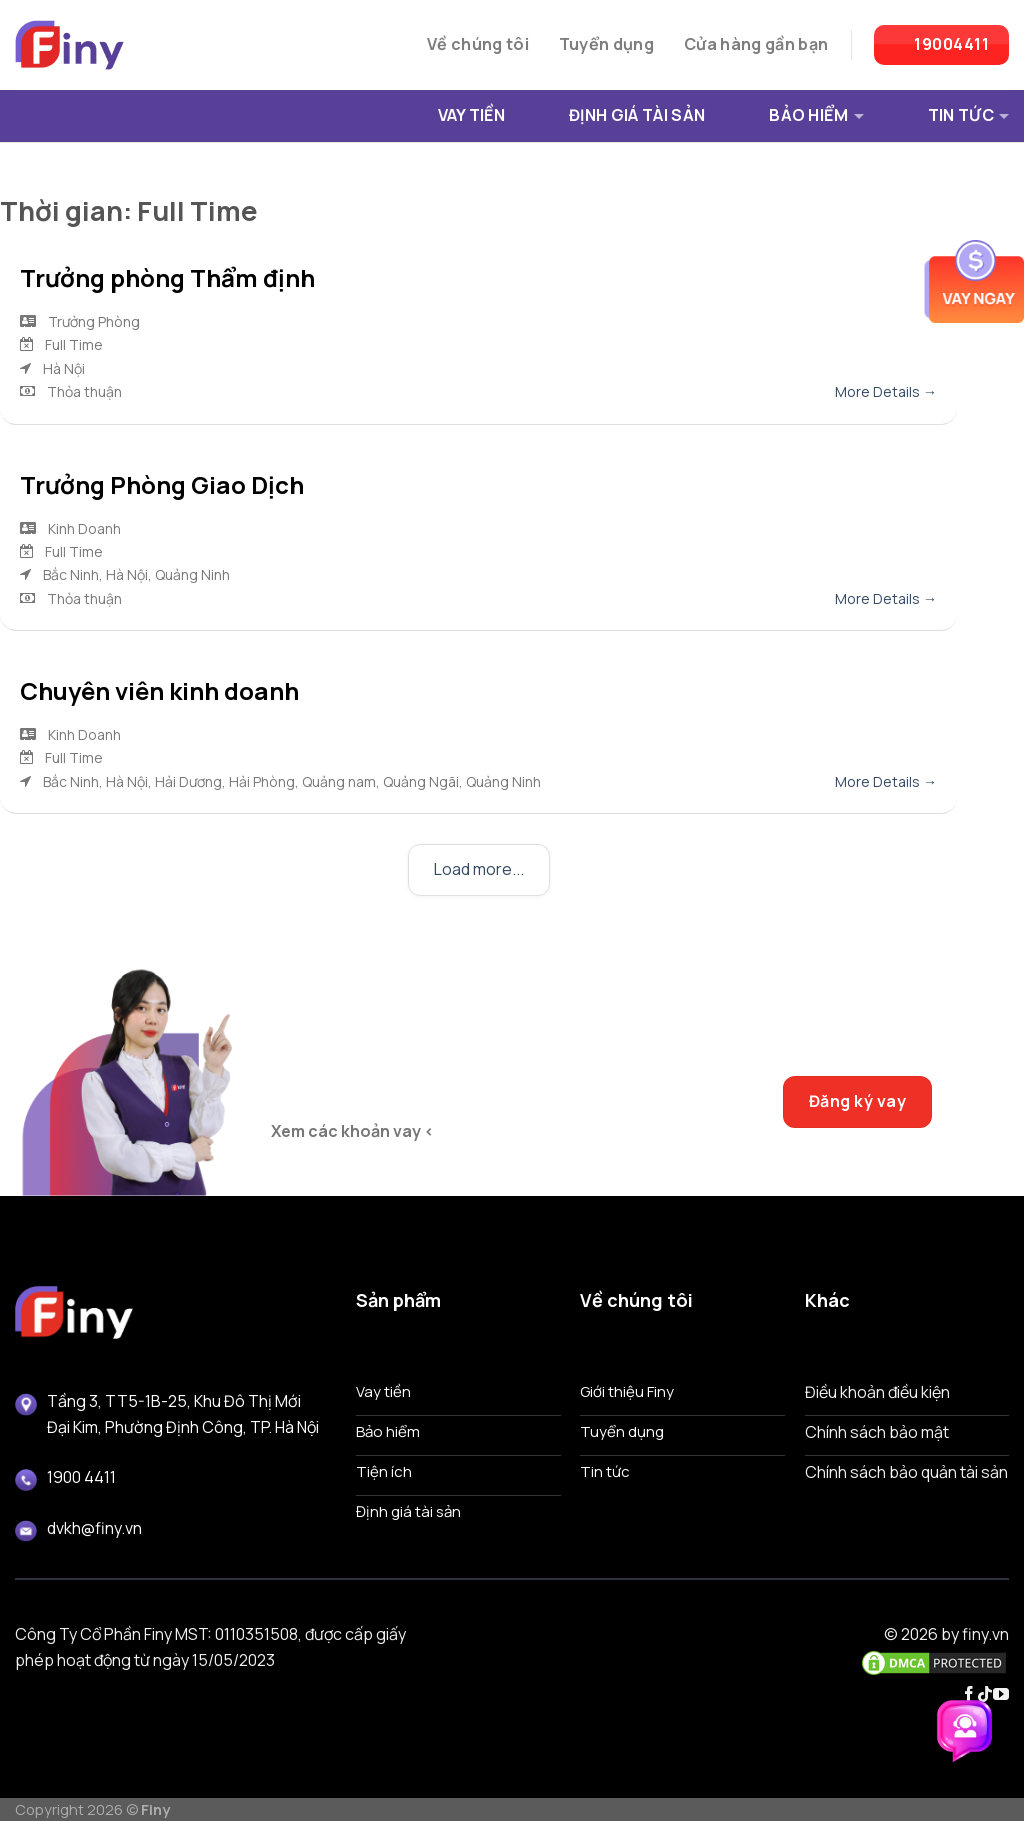 The image size is (1024, 1821). Describe the element at coordinates (162, 484) in the screenshot. I see `Trưởng Phòng Giao Dịch` at that location.